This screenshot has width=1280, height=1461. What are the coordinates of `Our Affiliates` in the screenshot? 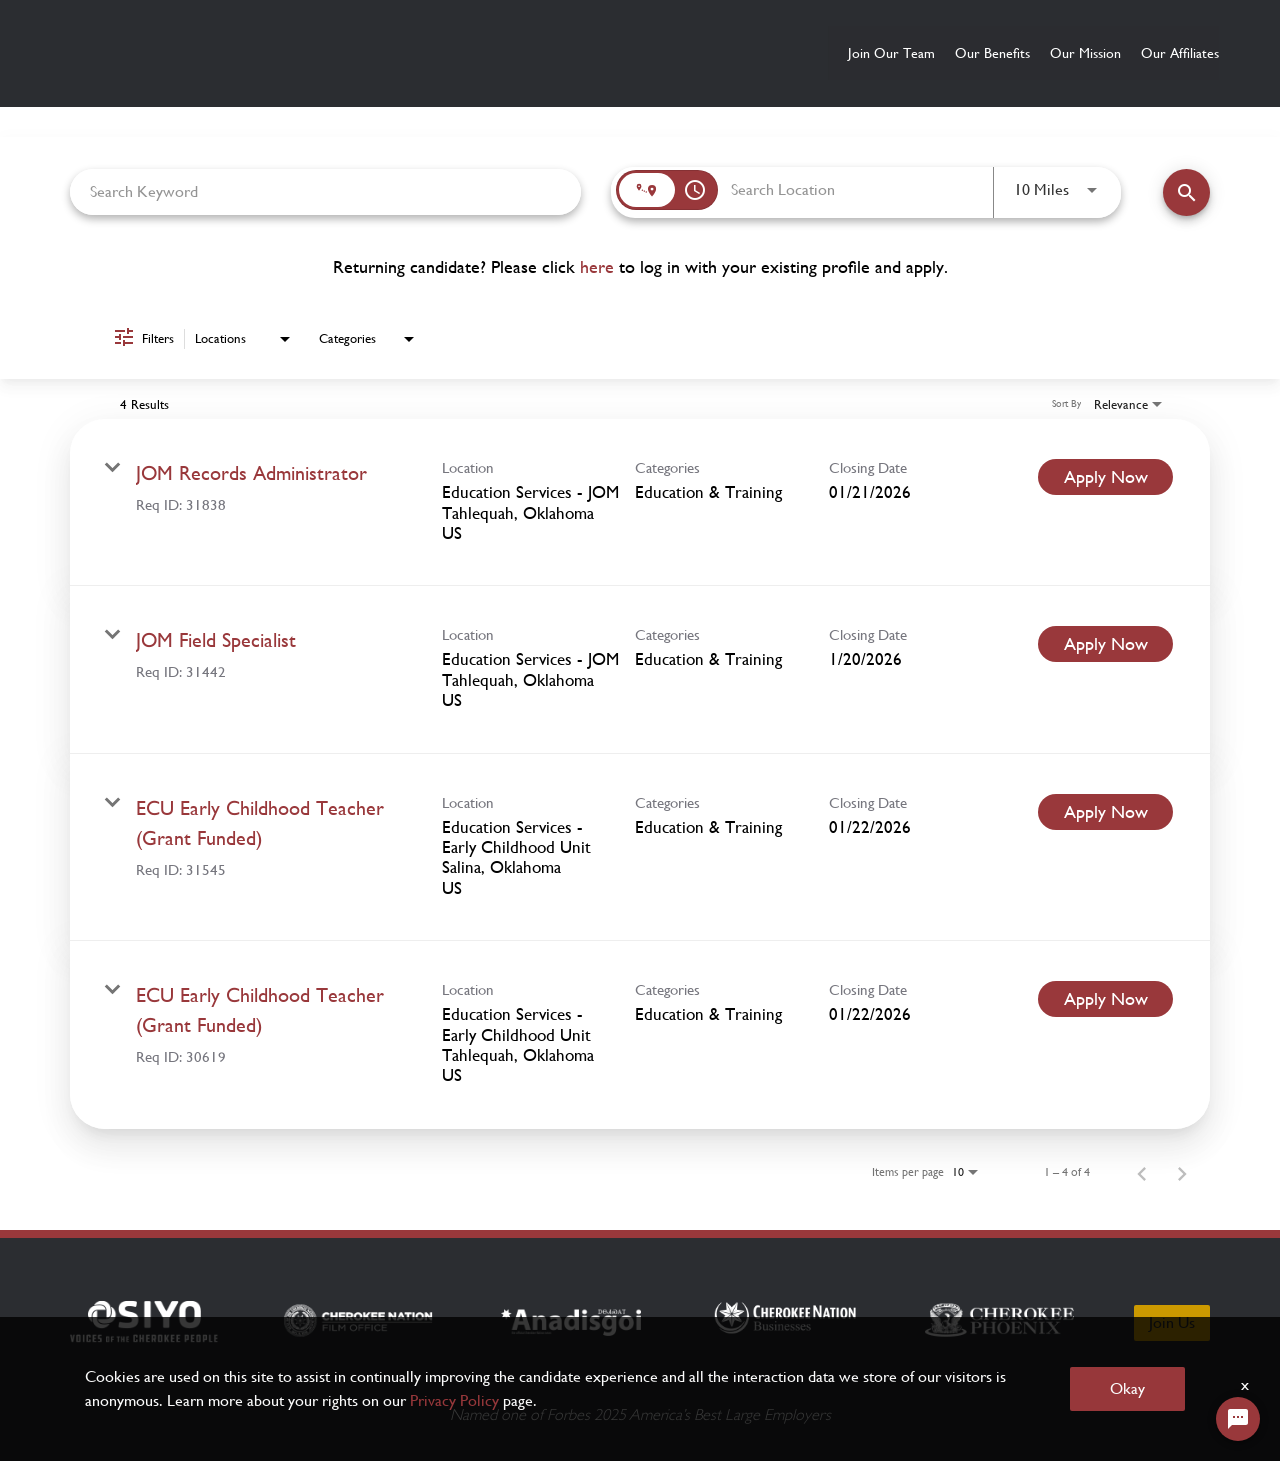 It's located at (1171, 53).